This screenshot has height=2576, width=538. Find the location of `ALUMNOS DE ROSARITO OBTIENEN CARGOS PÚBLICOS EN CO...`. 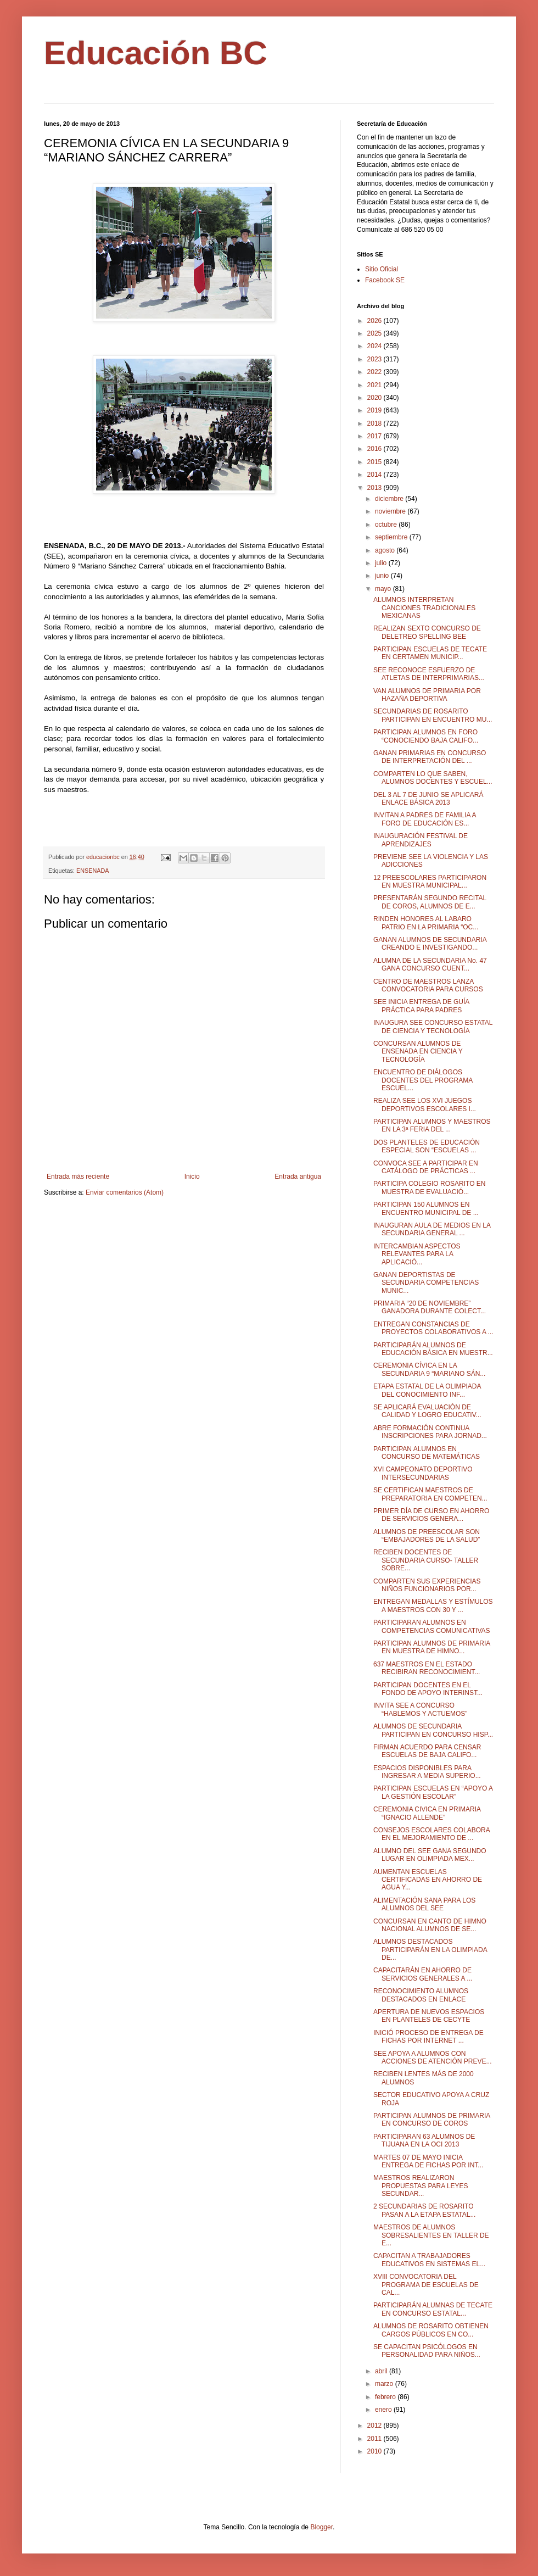

ALUMNOS DE ROSARITO OBTIENEN CARGOS PÚBLICOS EN CO... is located at coordinates (431, 2330).